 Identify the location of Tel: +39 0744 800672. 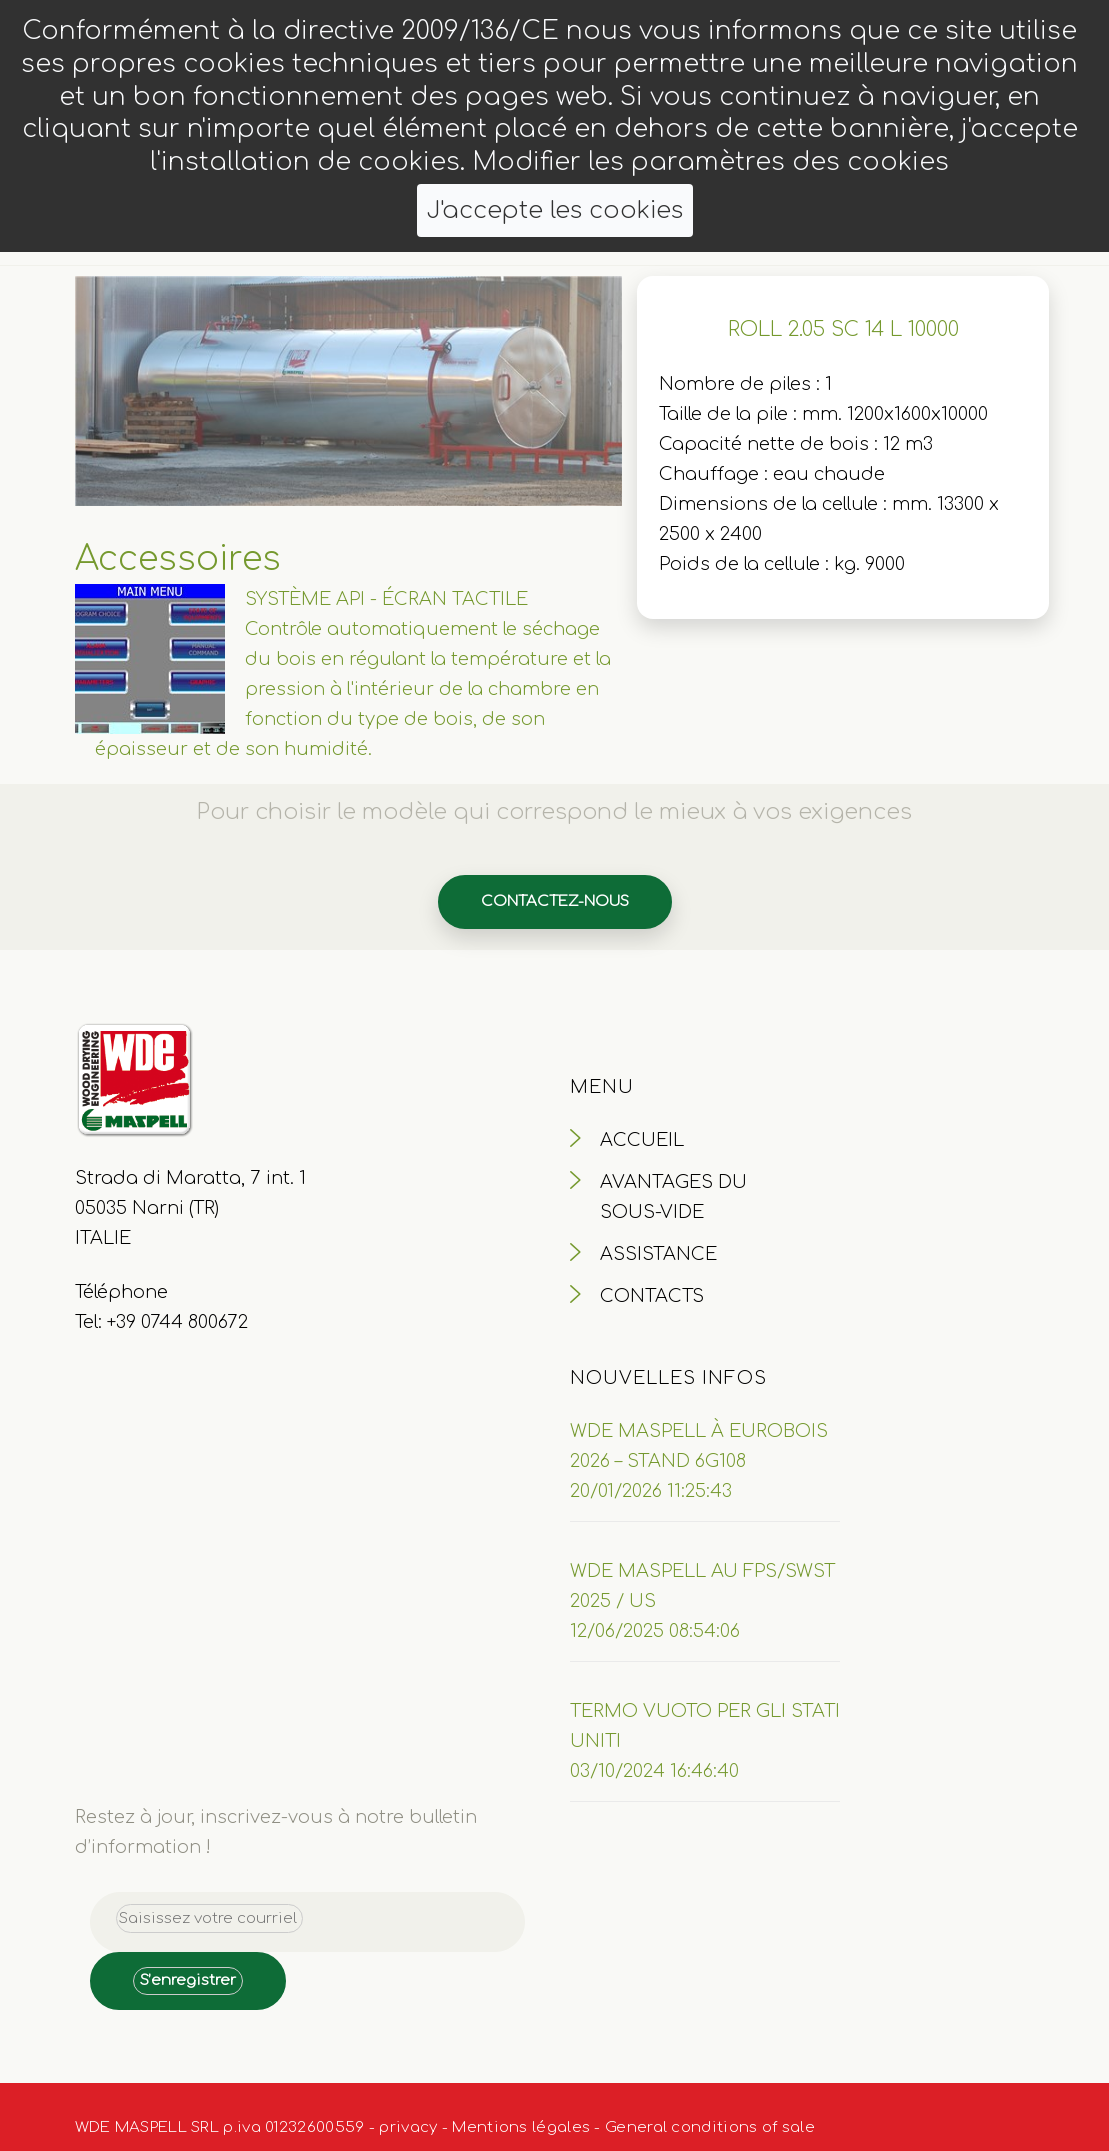
(161, 1322).